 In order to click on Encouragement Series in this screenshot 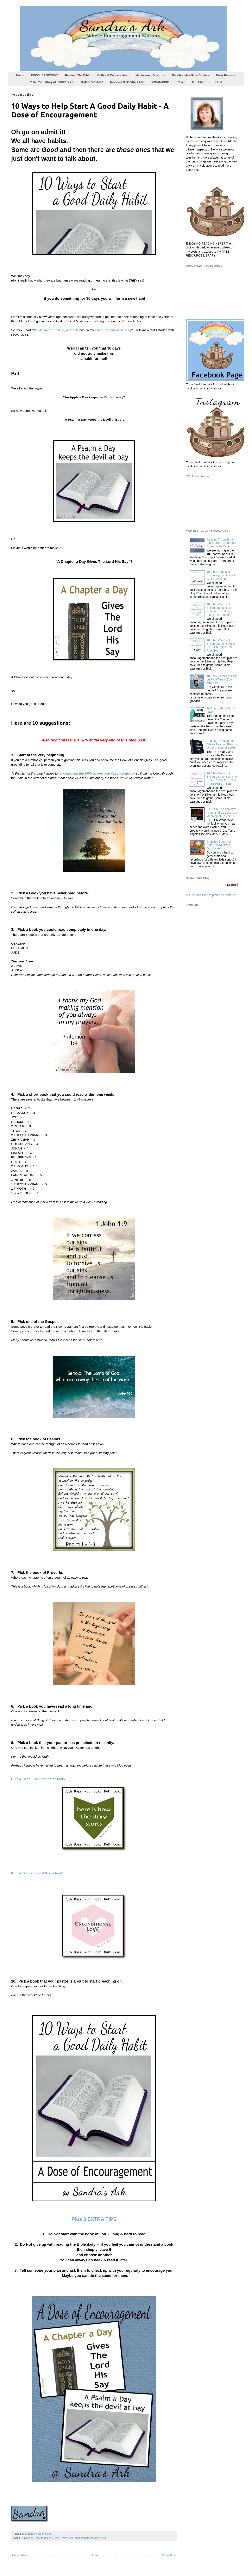, I will do `click(112, 330)`.